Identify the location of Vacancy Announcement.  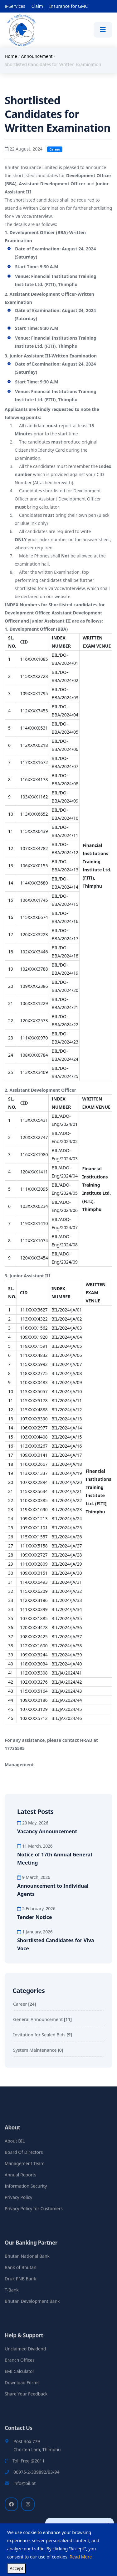
(47, 1831).